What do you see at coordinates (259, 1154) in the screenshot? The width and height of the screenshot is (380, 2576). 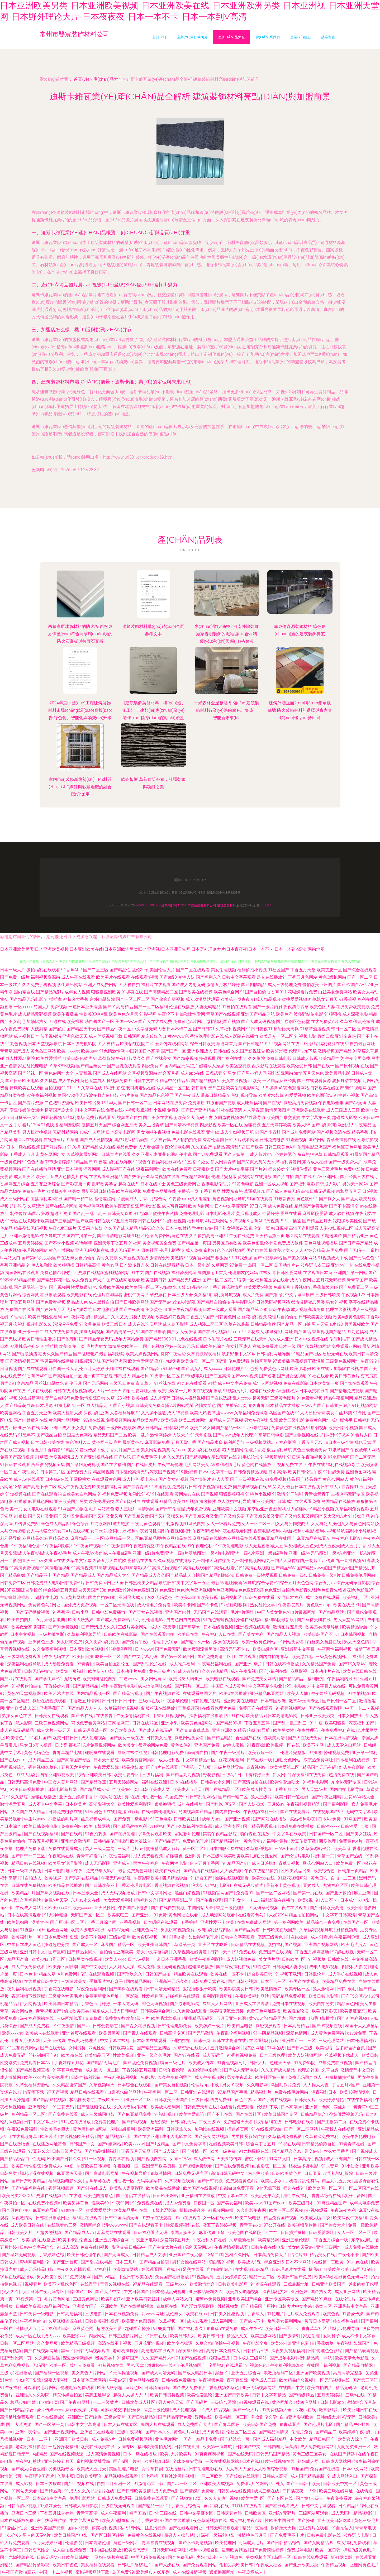 I see `成人影片h` at bounding box center [259, 1154].